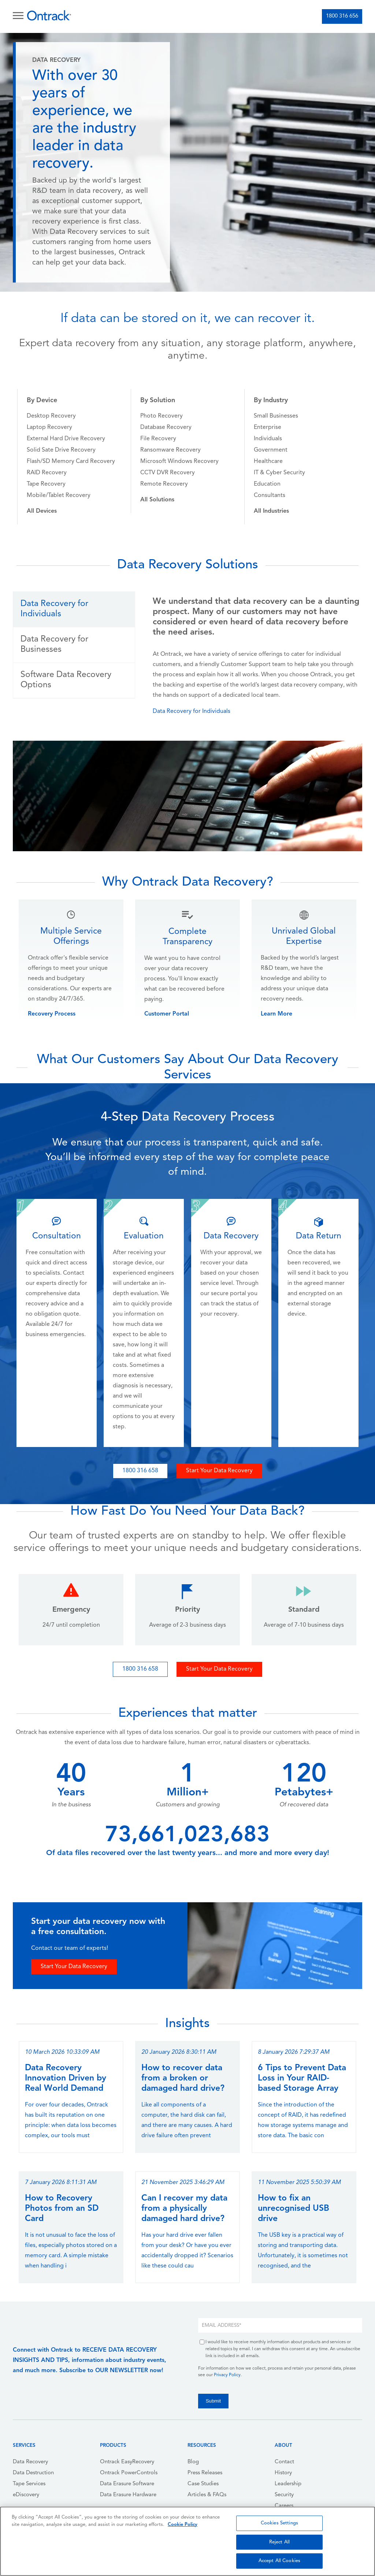 Image resolution: width=375 pixels, height=2576 pixels. What do you see at coordinates (288, 2484) in the screenshot?
I see `Leadership [menuitem]` at bounding box center [288, 2484].